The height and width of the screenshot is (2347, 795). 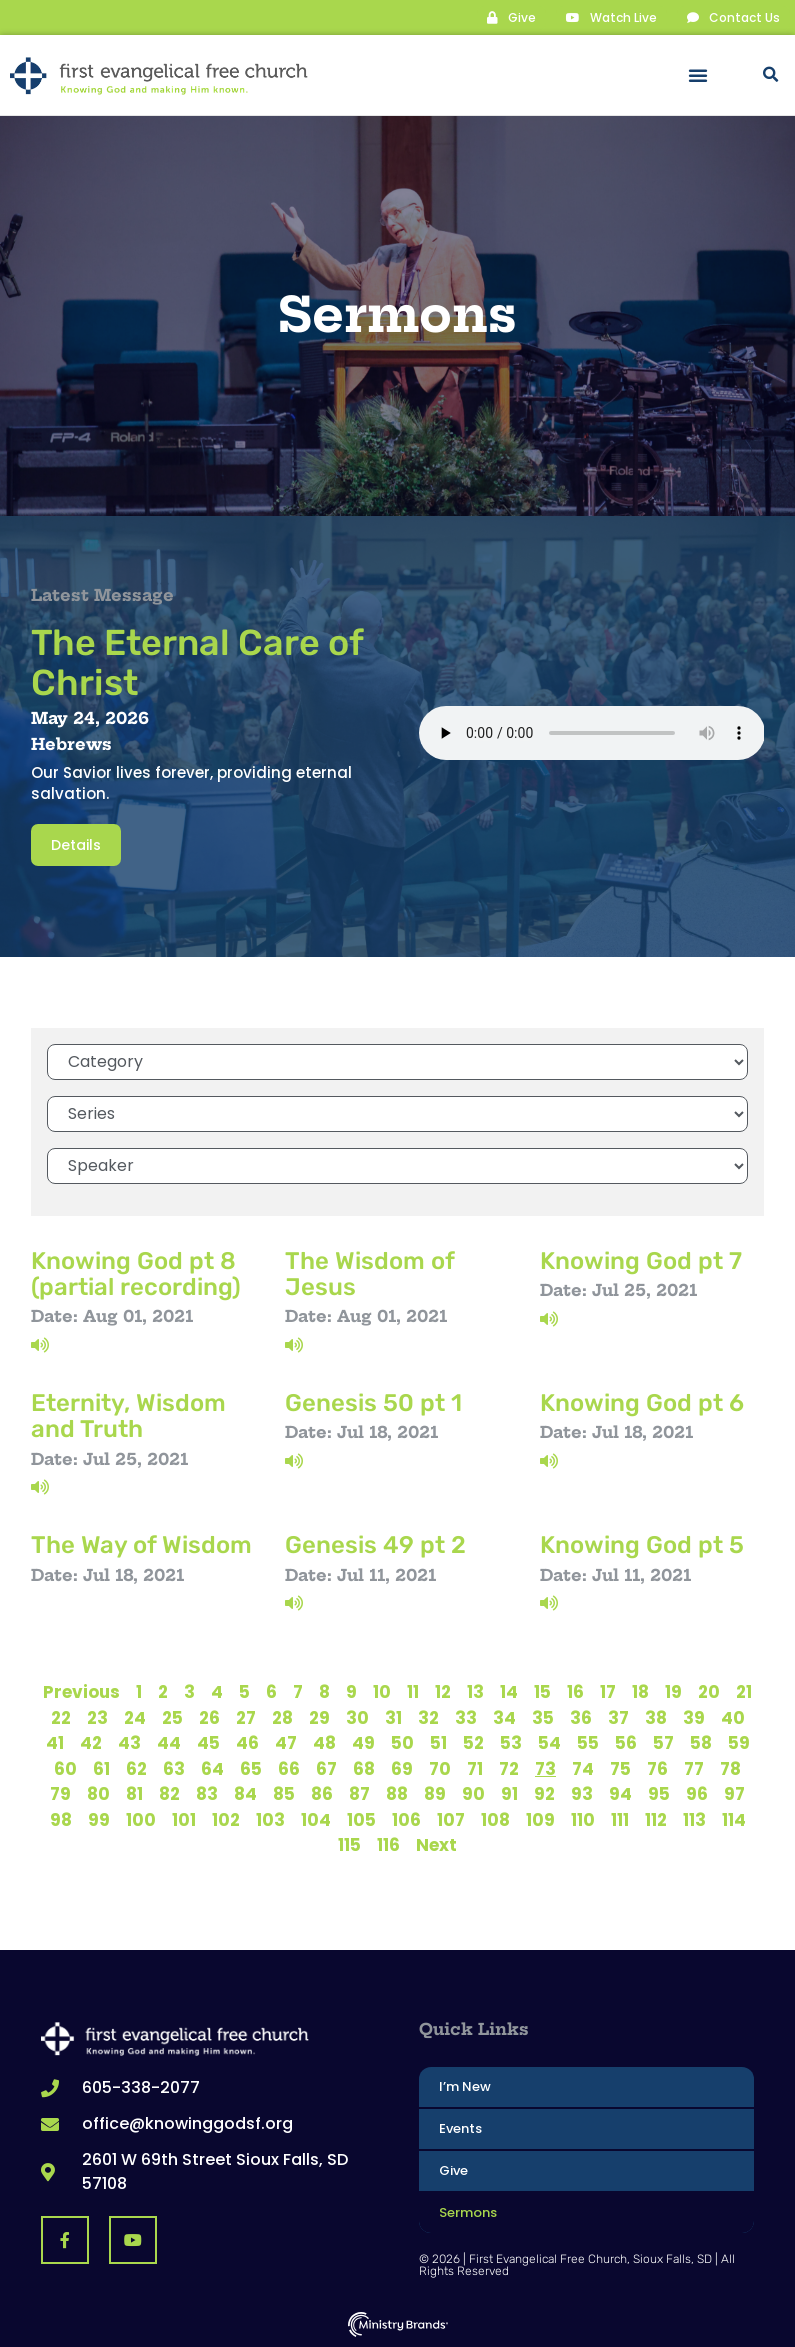 What do you see at coordinates (373, 1402) in the screenshot?
I see `Genesis 50 pt 1` at bounding box center [373, 1402].